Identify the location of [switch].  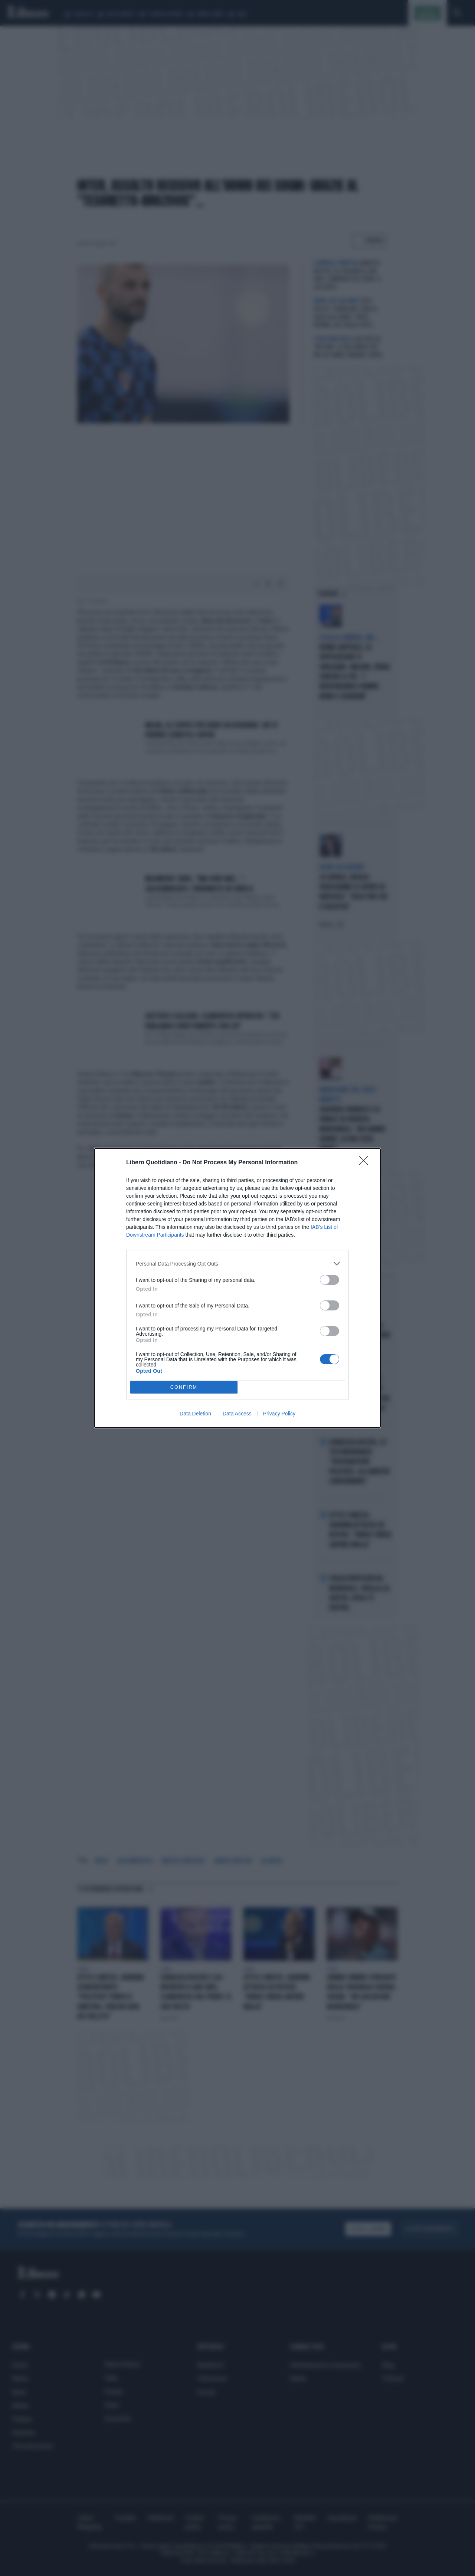
(329, 1280).